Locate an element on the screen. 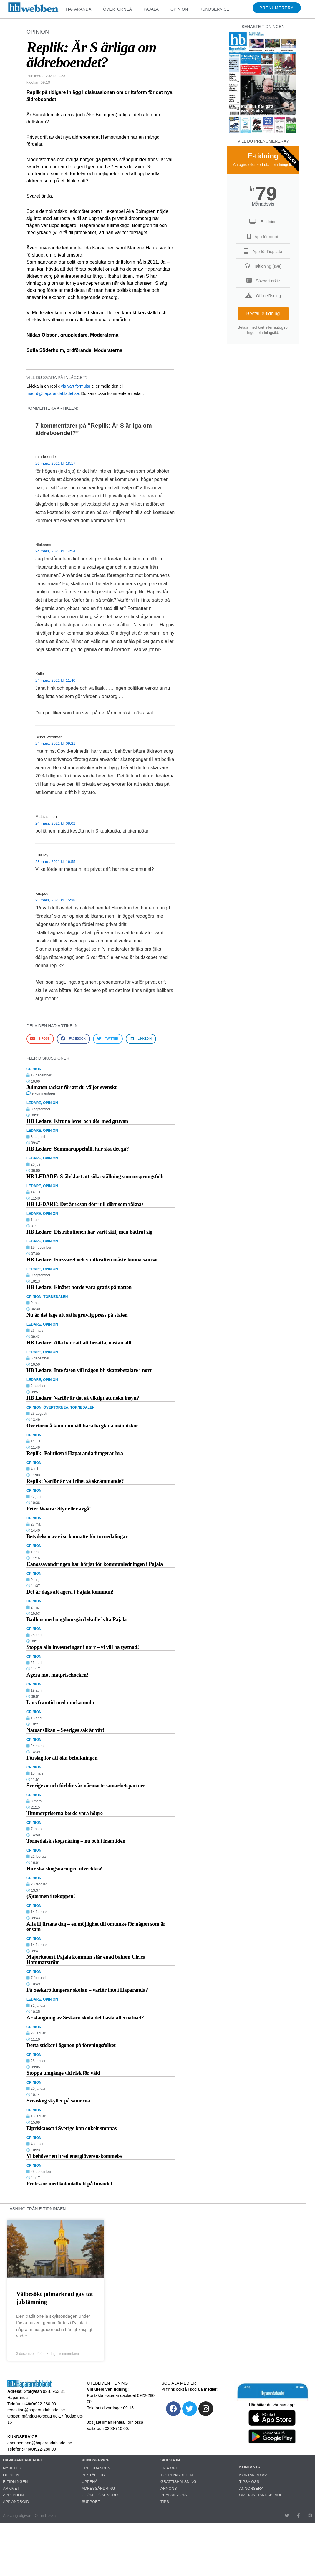 This screenshot has height=2576, width=315. Betydelsen av ei se kannatte för tornedalingar is located at coordinates (76, 1536).